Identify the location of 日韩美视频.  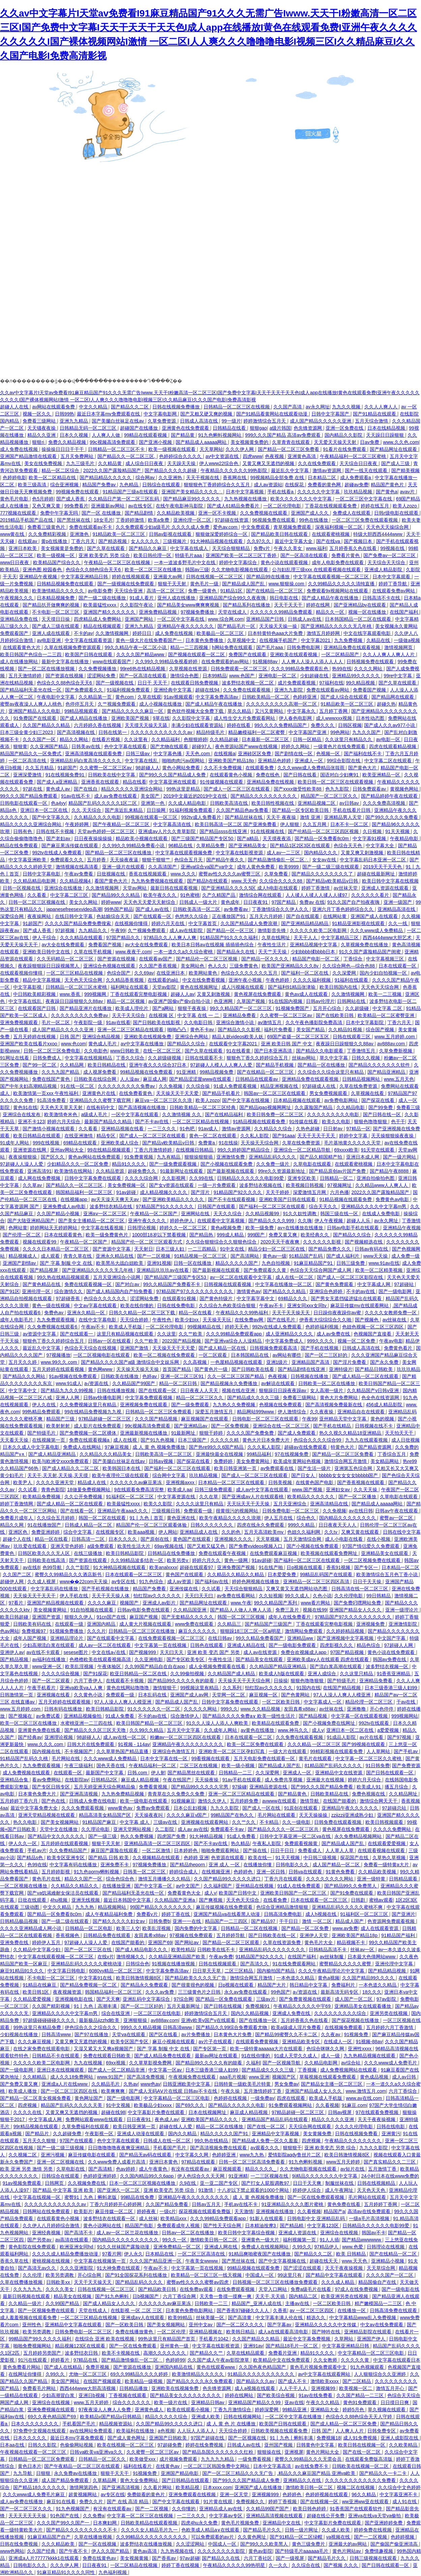
(280, 1482).